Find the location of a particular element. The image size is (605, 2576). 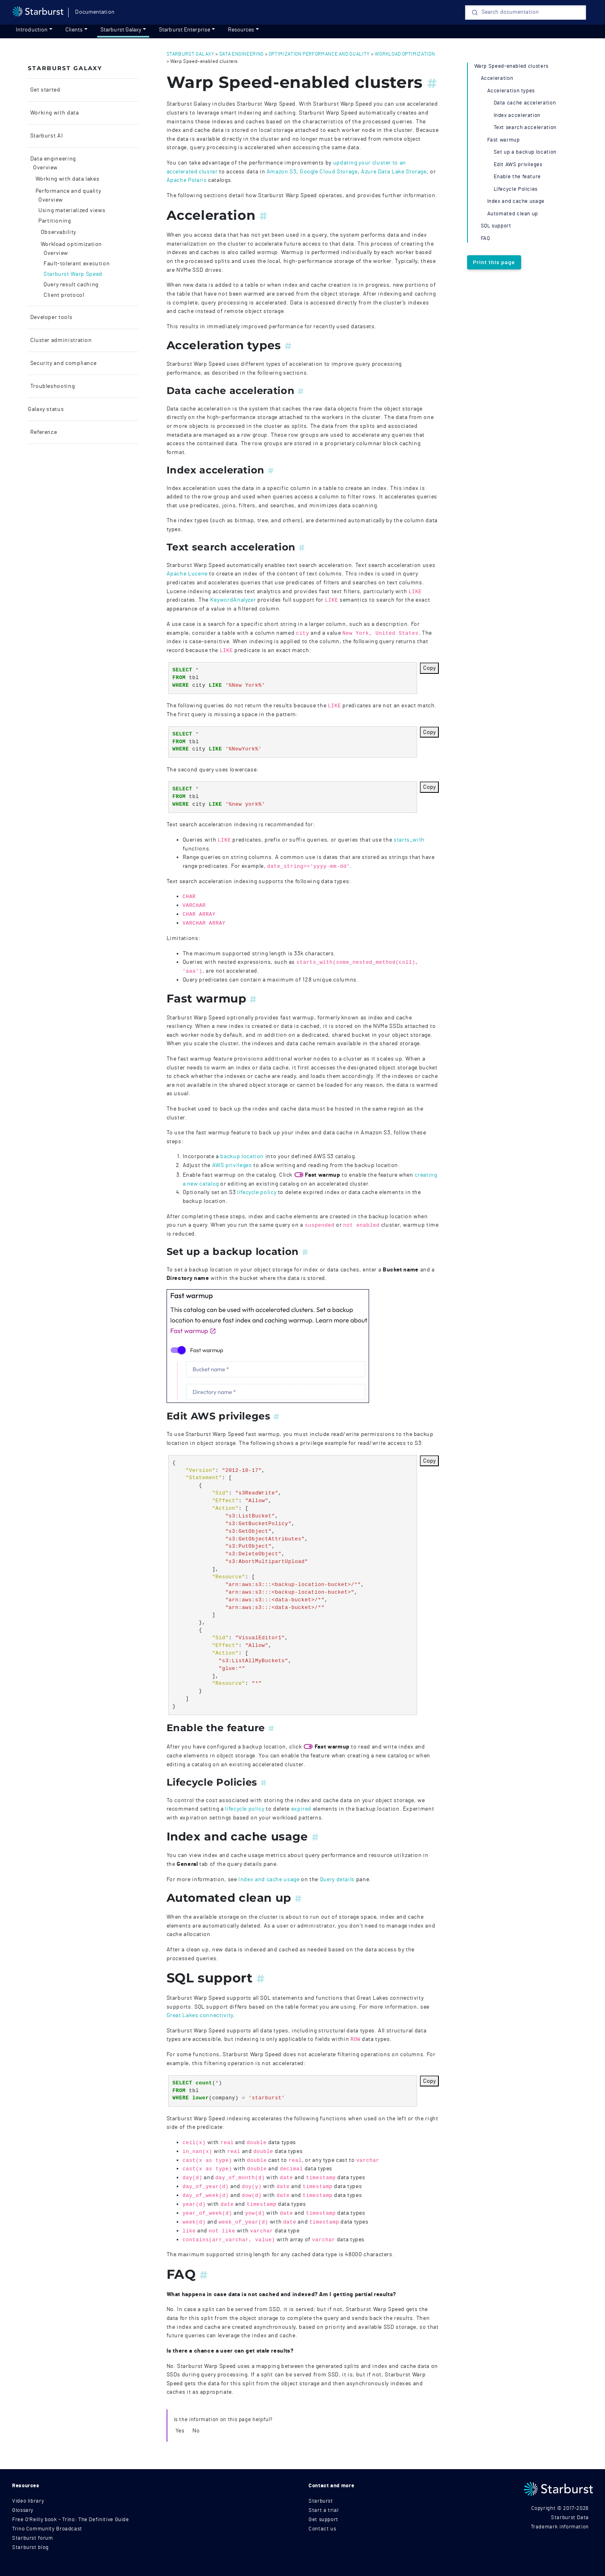

Partitioning is located at coordinates (54, 221).